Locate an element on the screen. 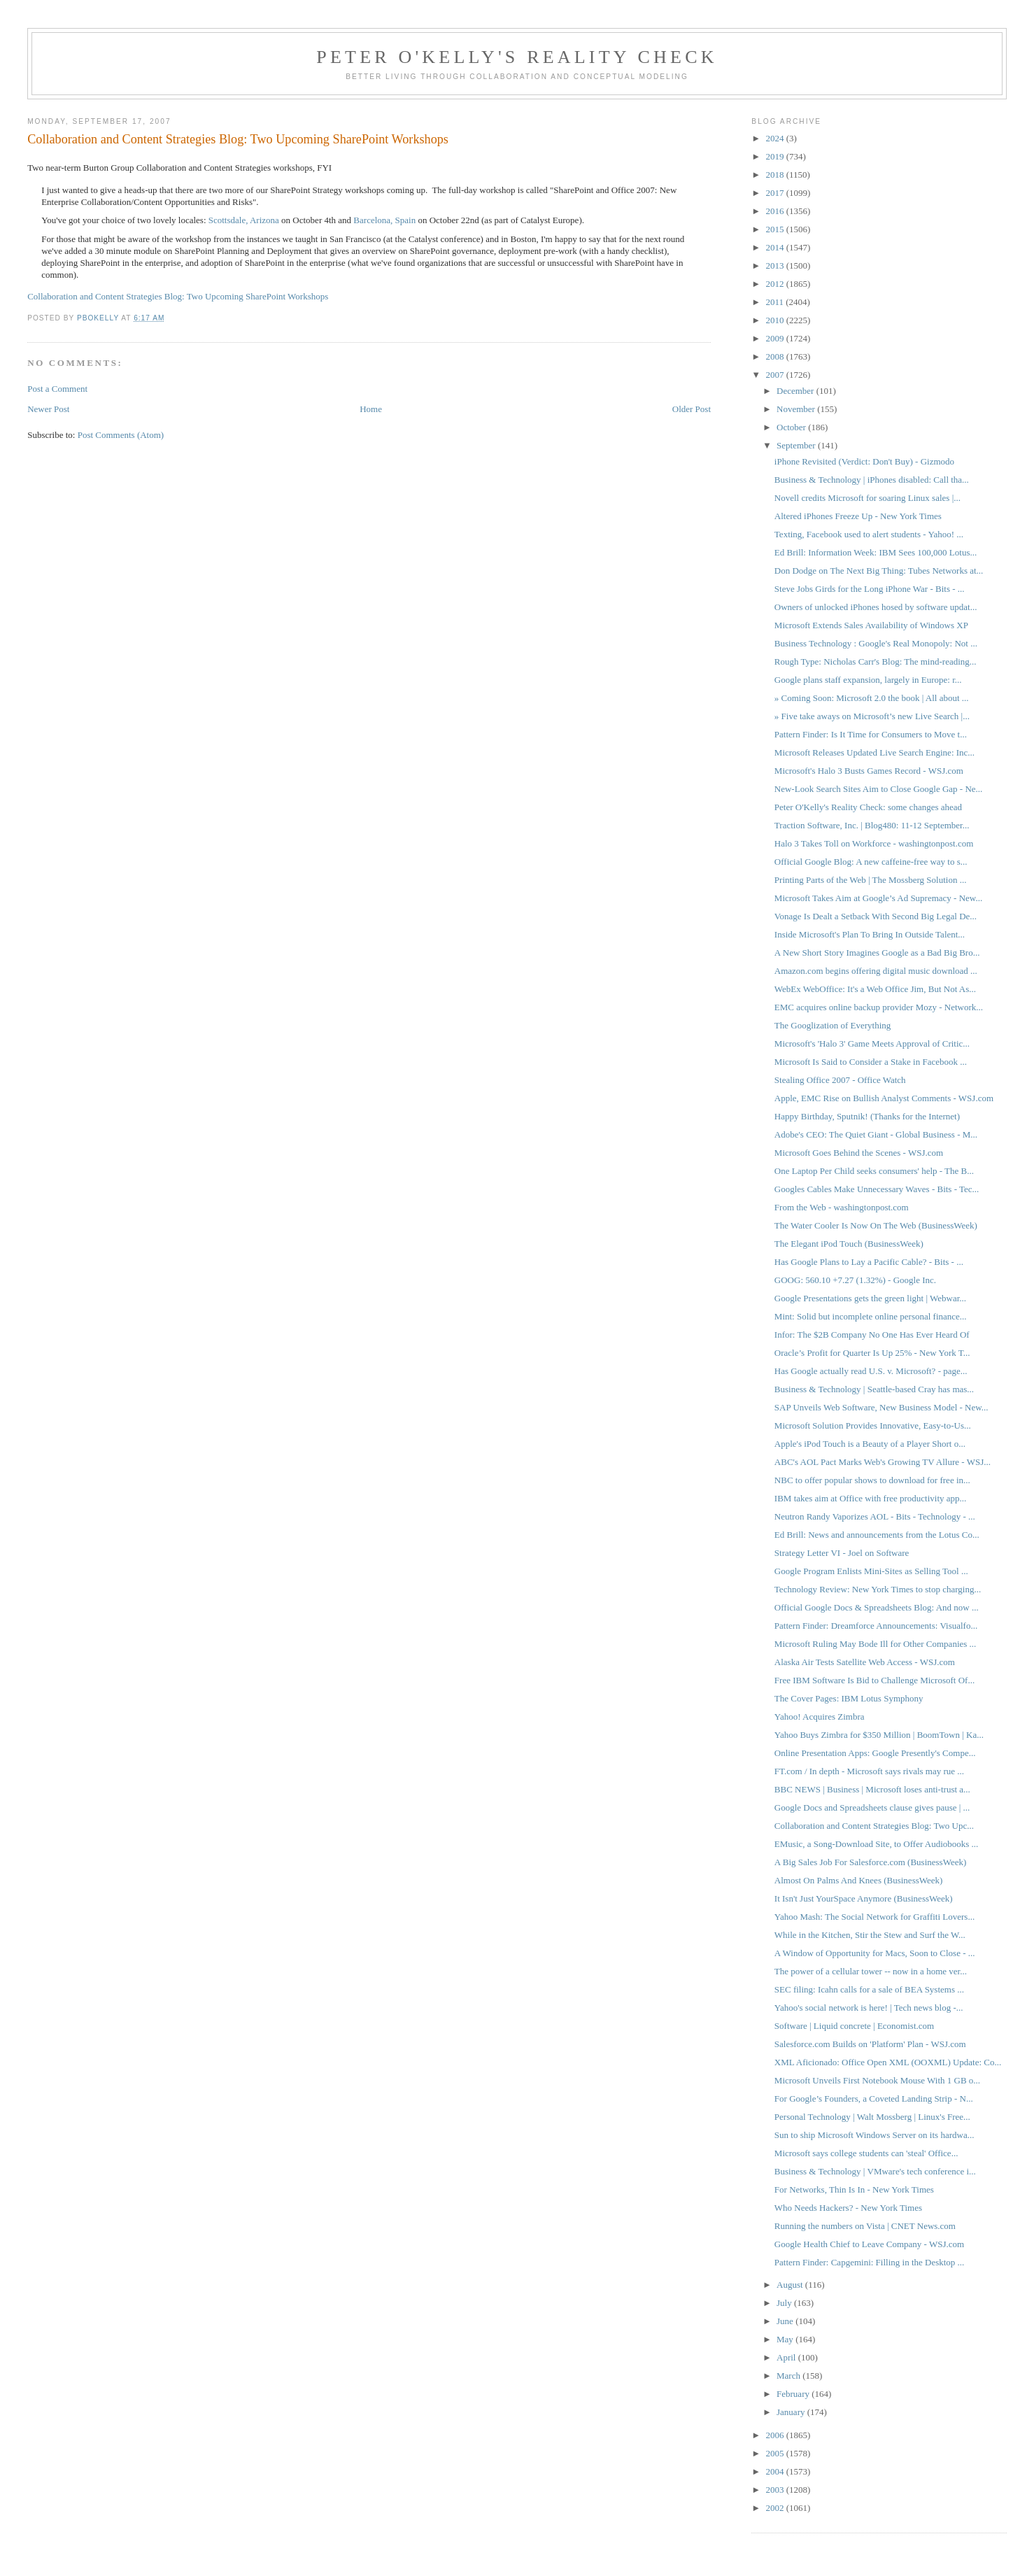 The image size is (1034, 2576). Personal Technology | Walt Mossberg | Linux's Free... is located at coordinates (872, 2116).